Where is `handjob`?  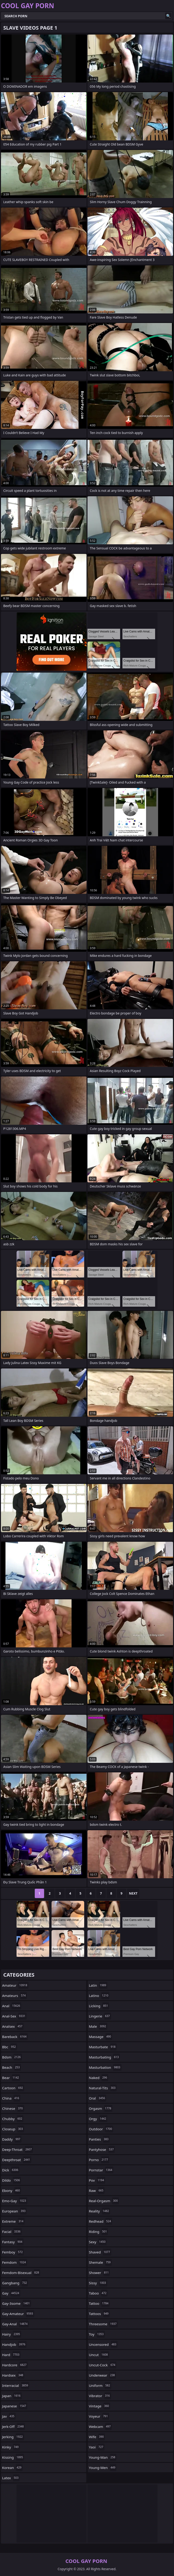 handjob is located at coordinates (14, 2344).